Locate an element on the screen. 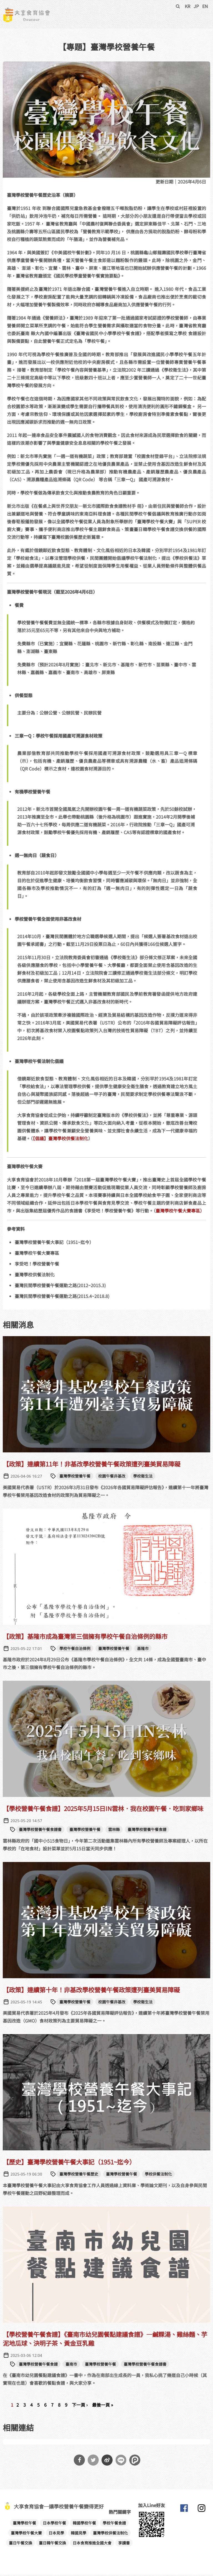  分享到噗浪 is located at coordinates (134, 2461).